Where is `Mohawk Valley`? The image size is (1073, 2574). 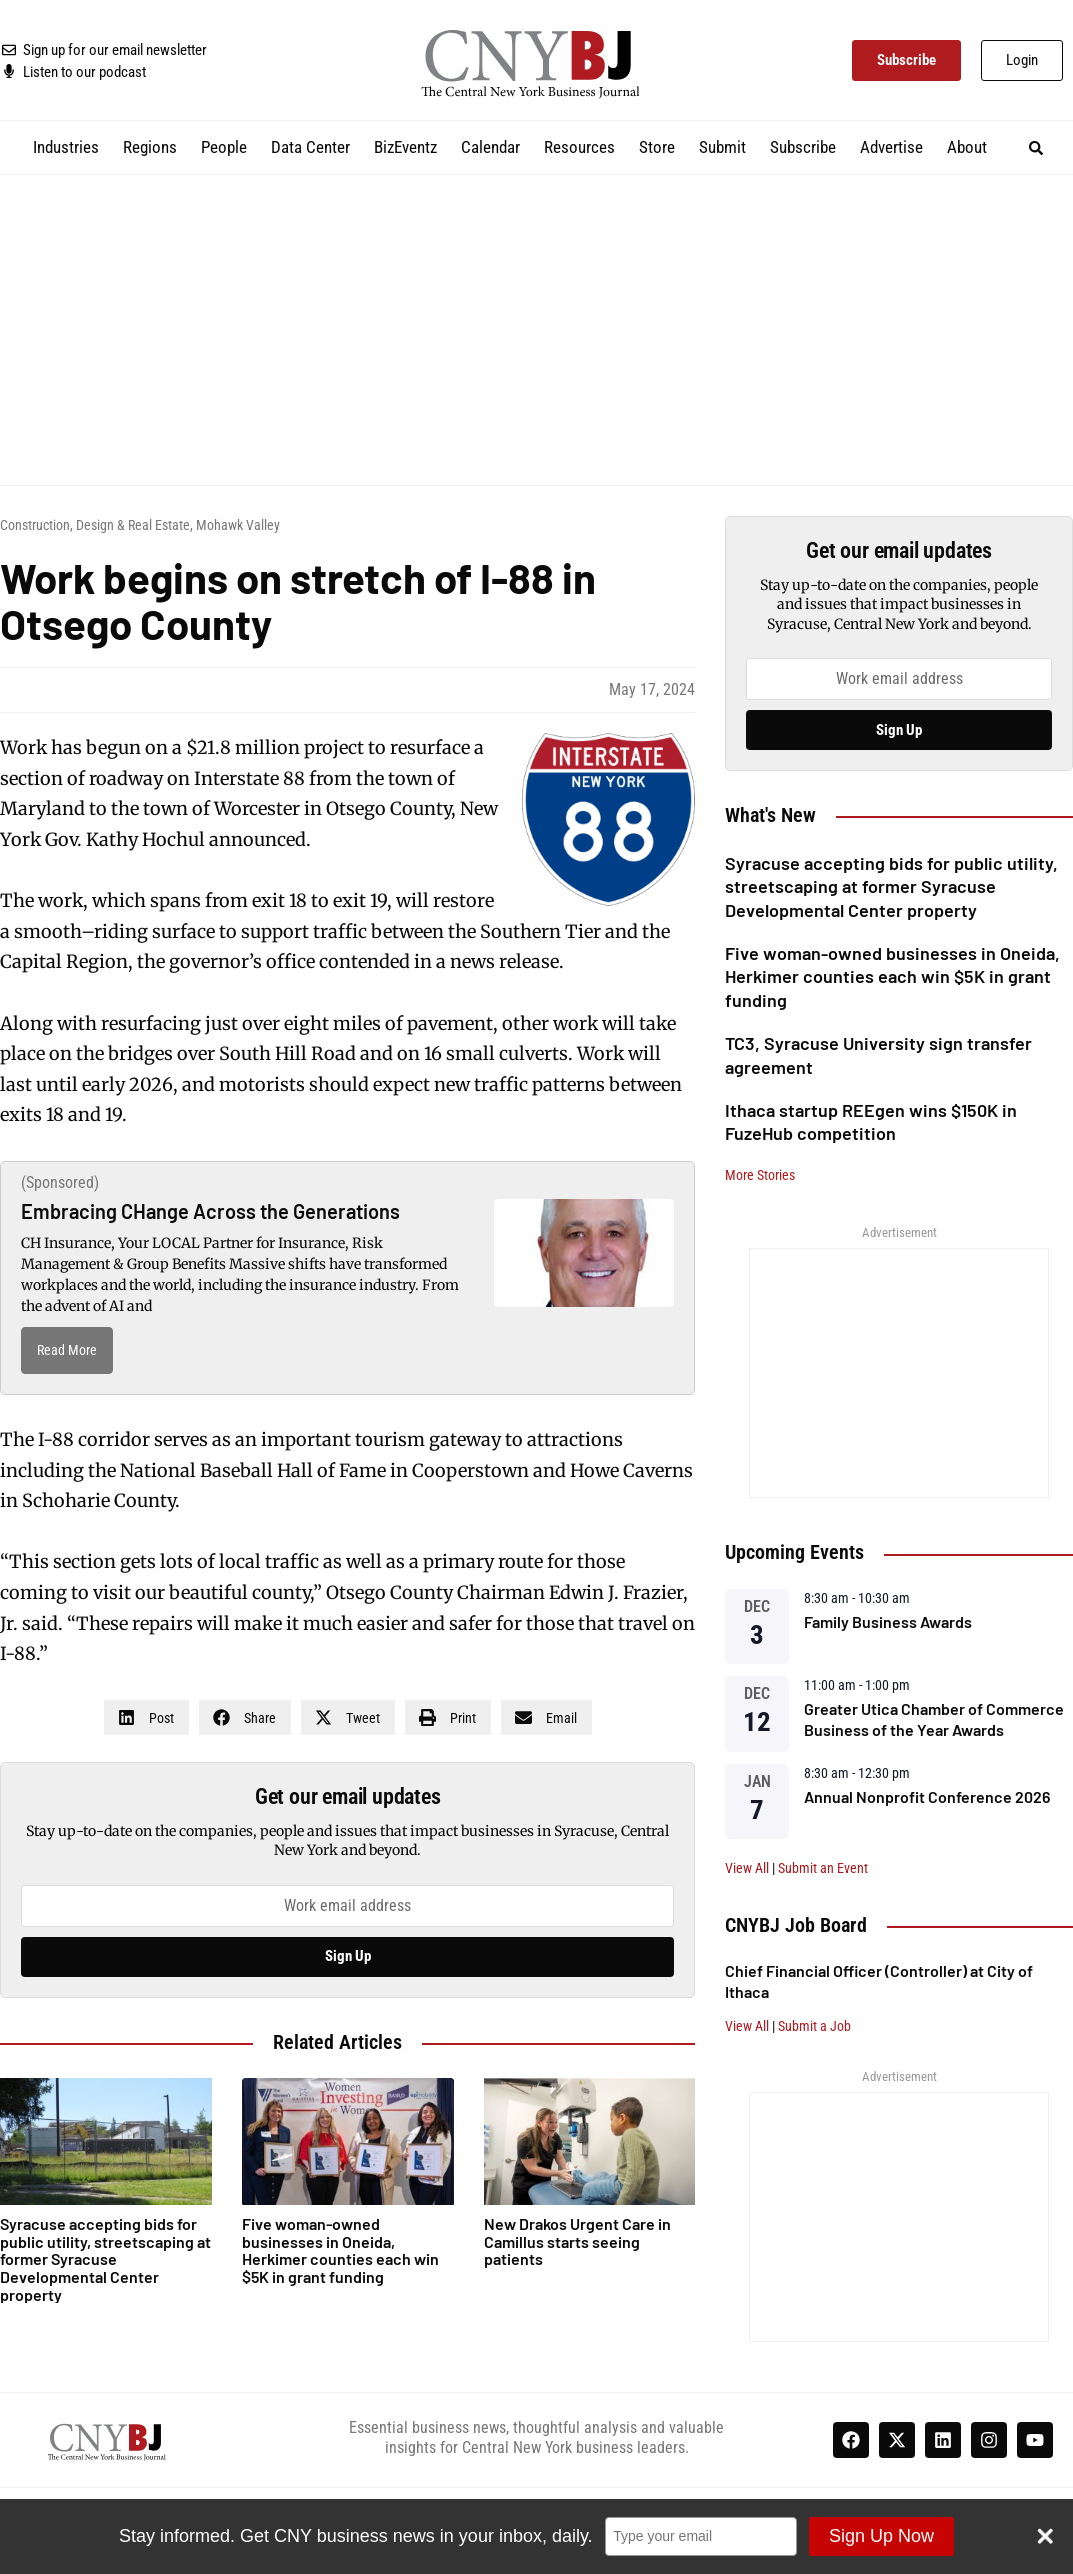
Mohawk Valley is located at coordinates (238, 525).